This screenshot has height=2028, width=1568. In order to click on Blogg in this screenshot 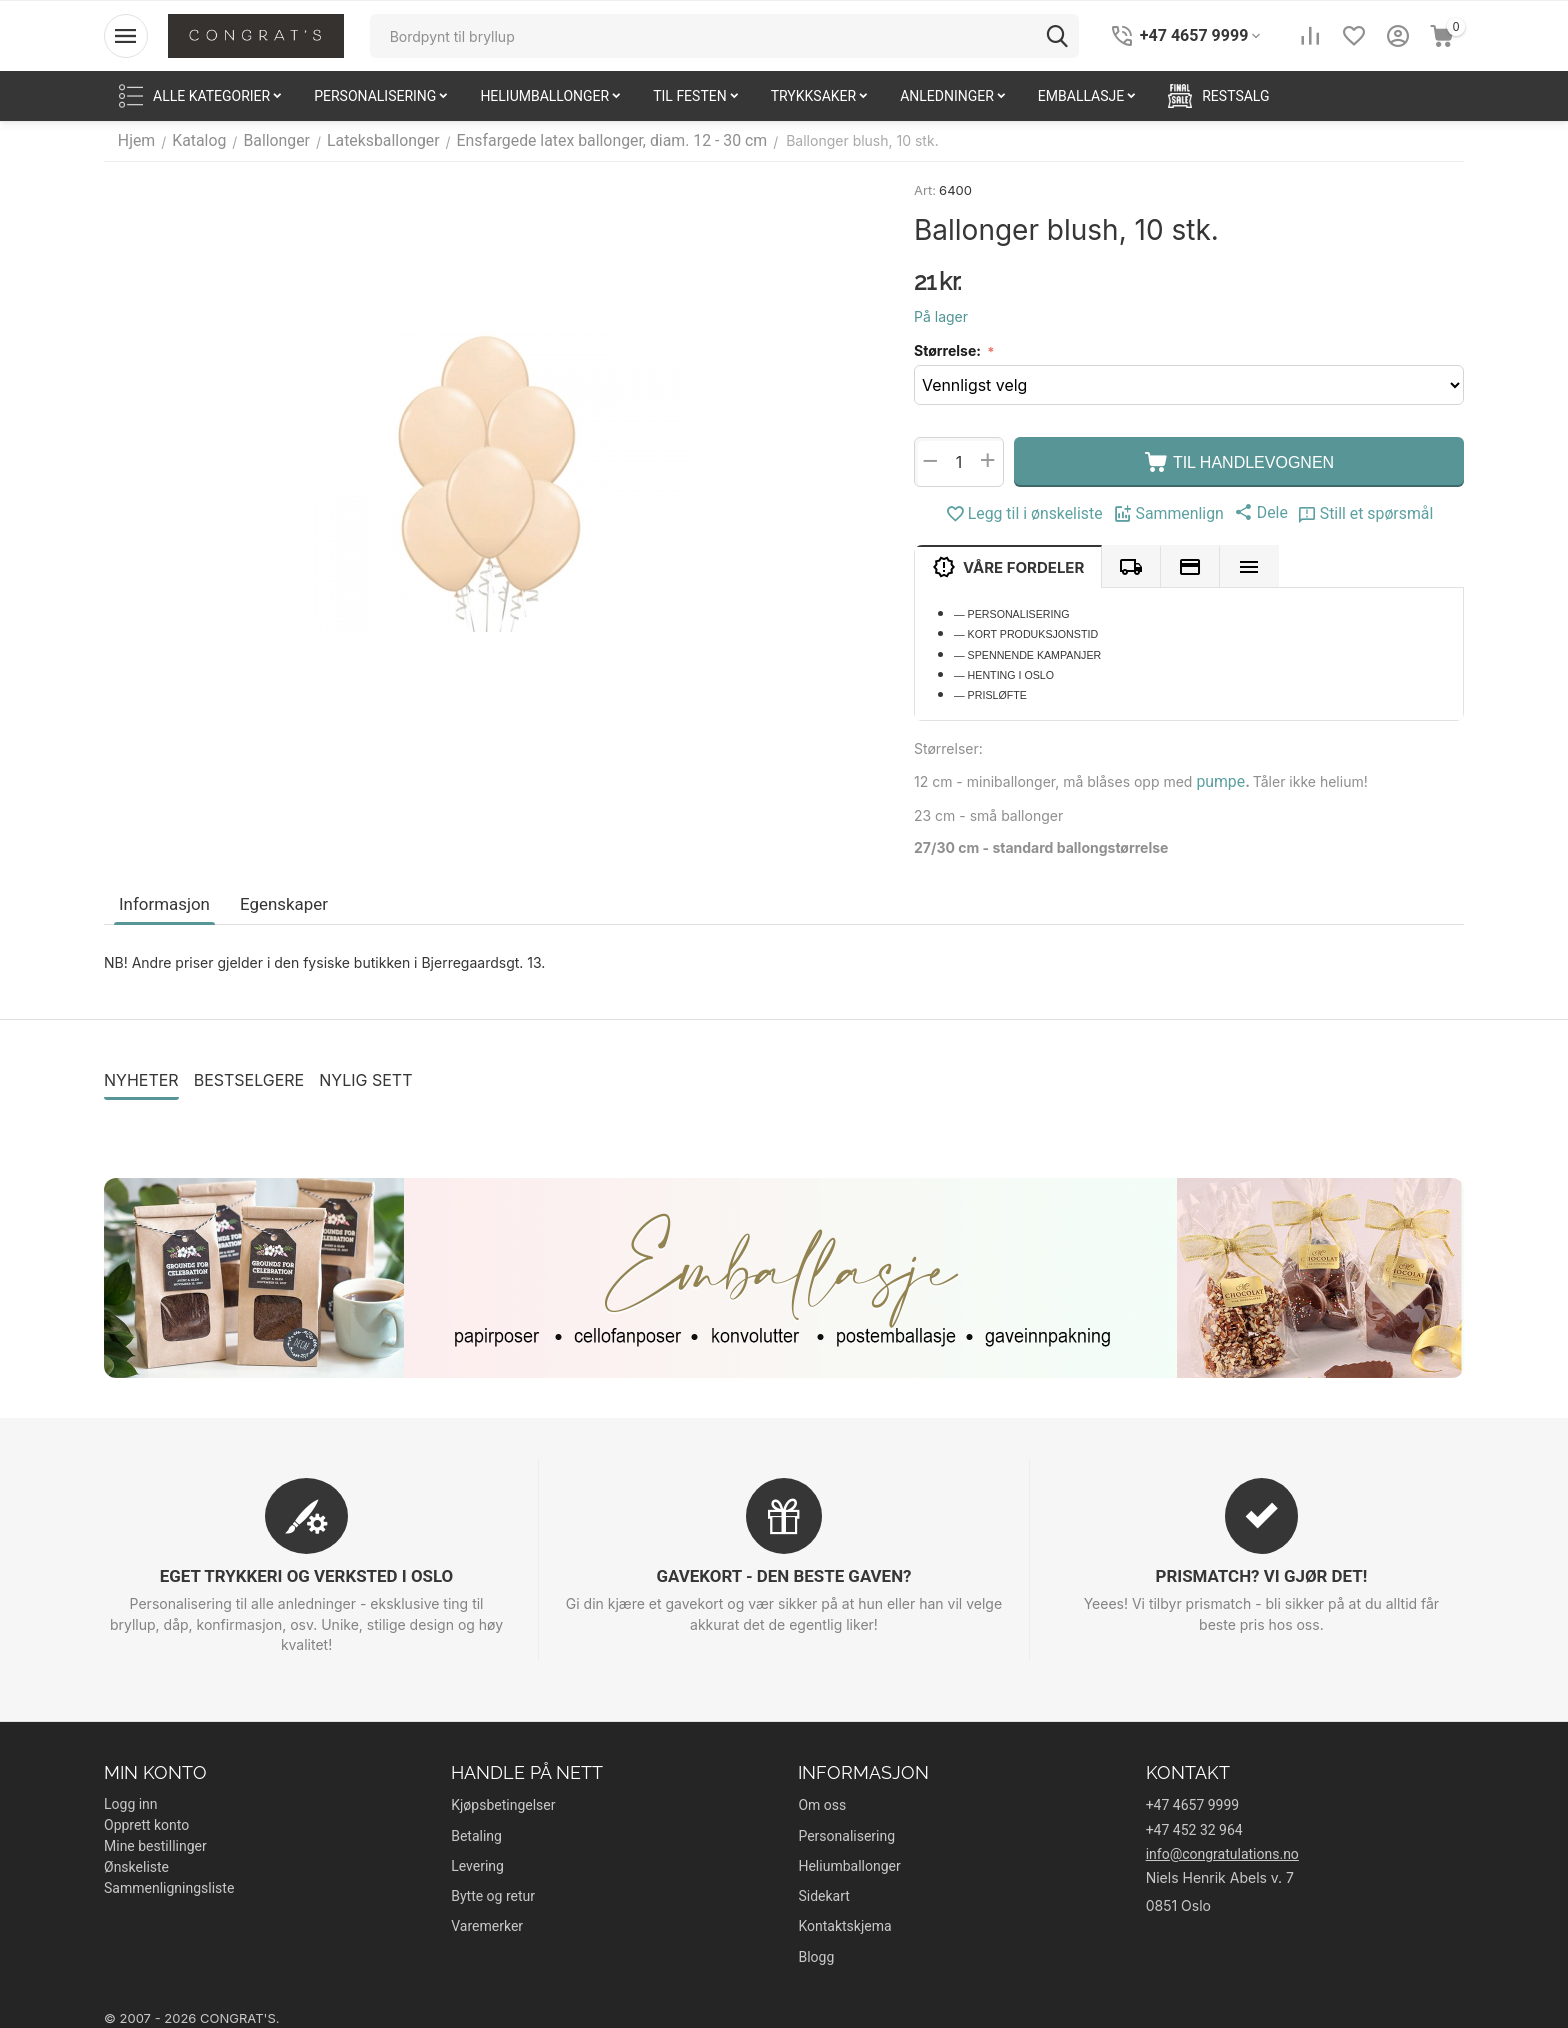, I will do `click(816, 1953)`.